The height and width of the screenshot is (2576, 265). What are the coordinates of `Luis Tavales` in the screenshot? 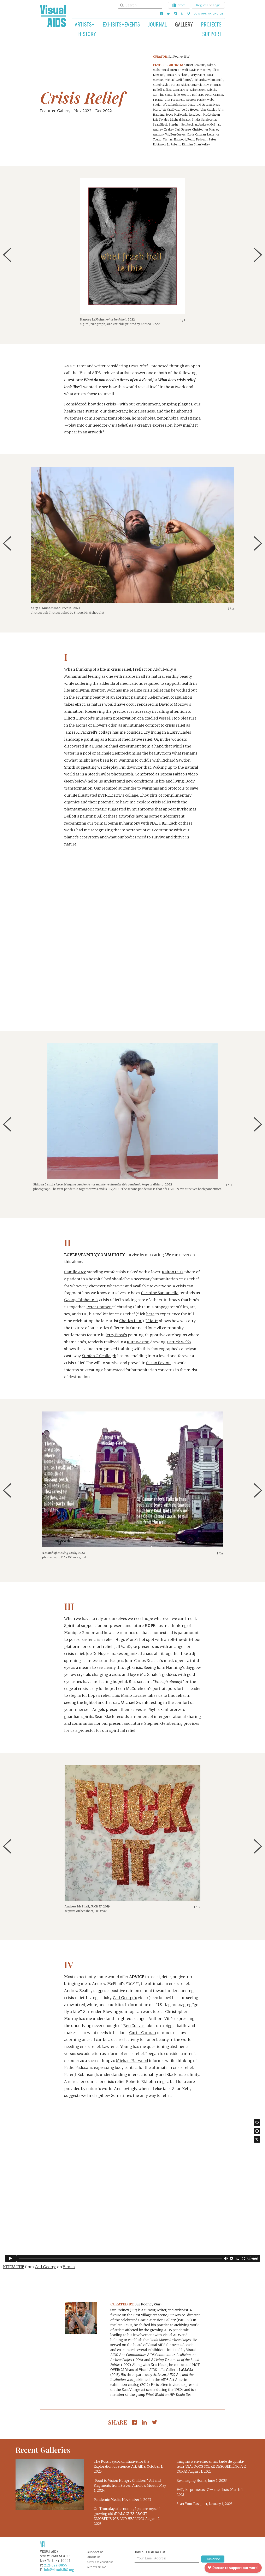 It's located at (161, 119).